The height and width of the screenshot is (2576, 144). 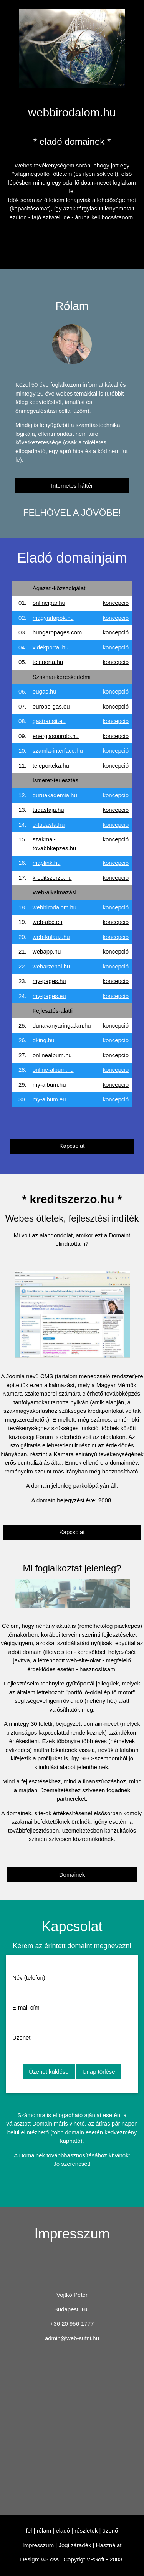 What do you see at coordinates (72, 1145) in the screenshot?
I see `Kapcsolat` at bounding box center [72, 1145].